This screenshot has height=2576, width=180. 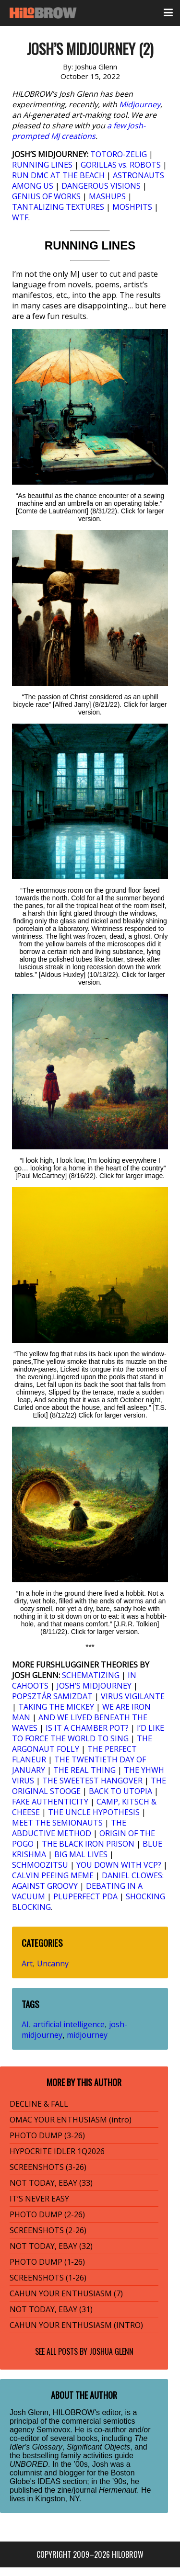 I want to click on SCREENSHOTS (3-26), so click(x=48, y=2167).